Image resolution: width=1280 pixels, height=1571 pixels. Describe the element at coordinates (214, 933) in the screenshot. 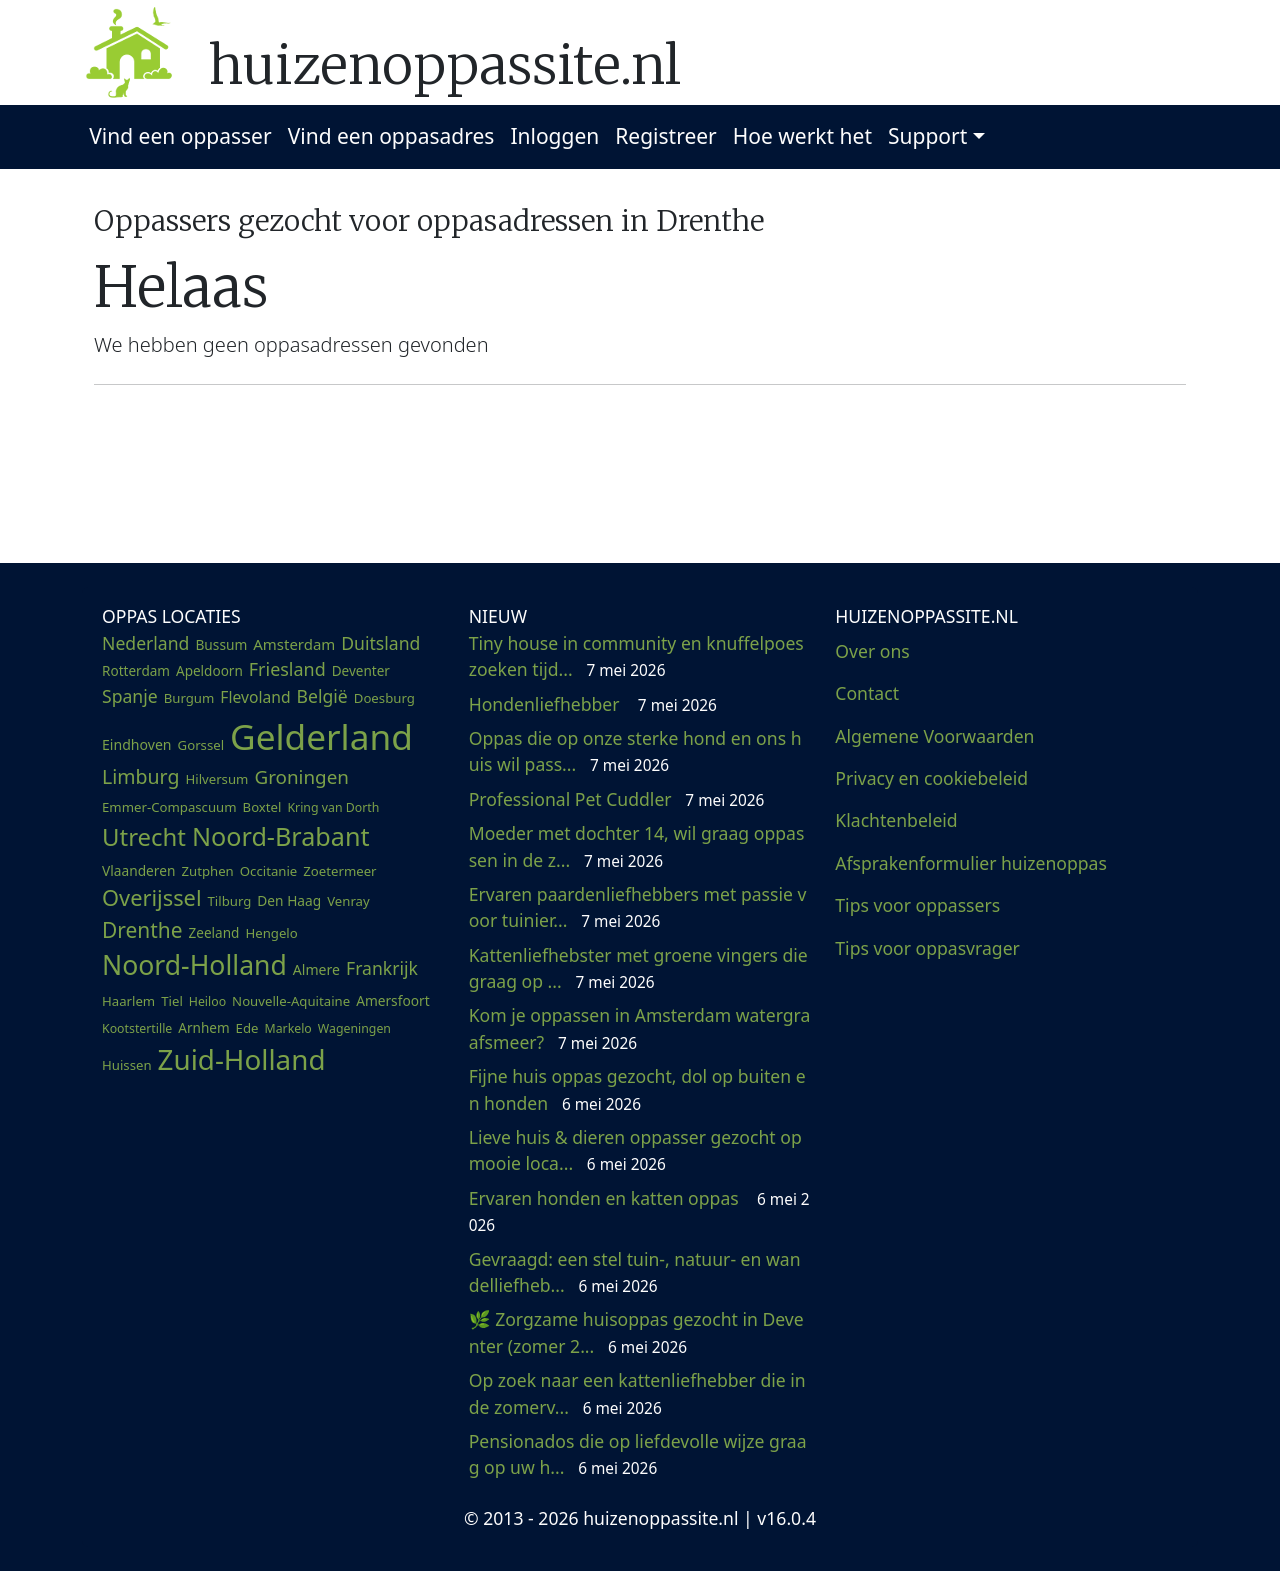

I see `Zeeland` at that location.